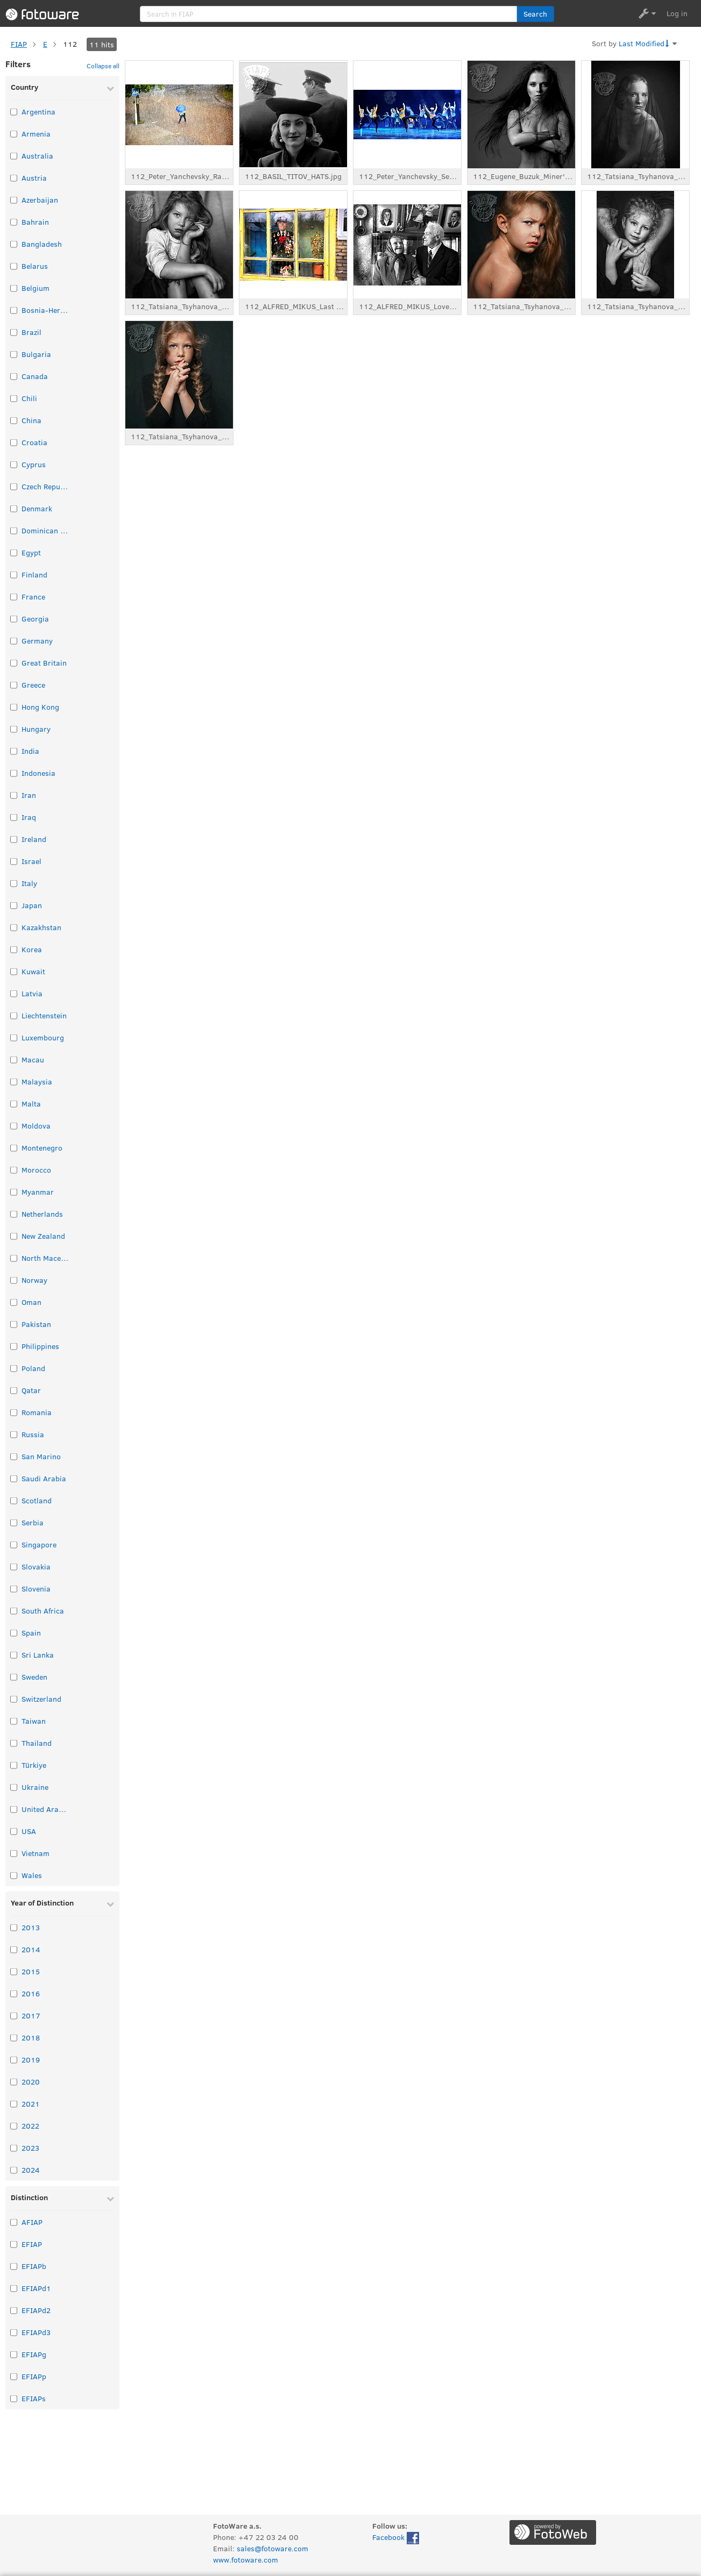 Image resolution: width=701 pixels, height=2576 pixels. What do you see at coordinates (43, 1037) in the screenshot?
I see `Luxembourg` at bounding box center [43, 1037].